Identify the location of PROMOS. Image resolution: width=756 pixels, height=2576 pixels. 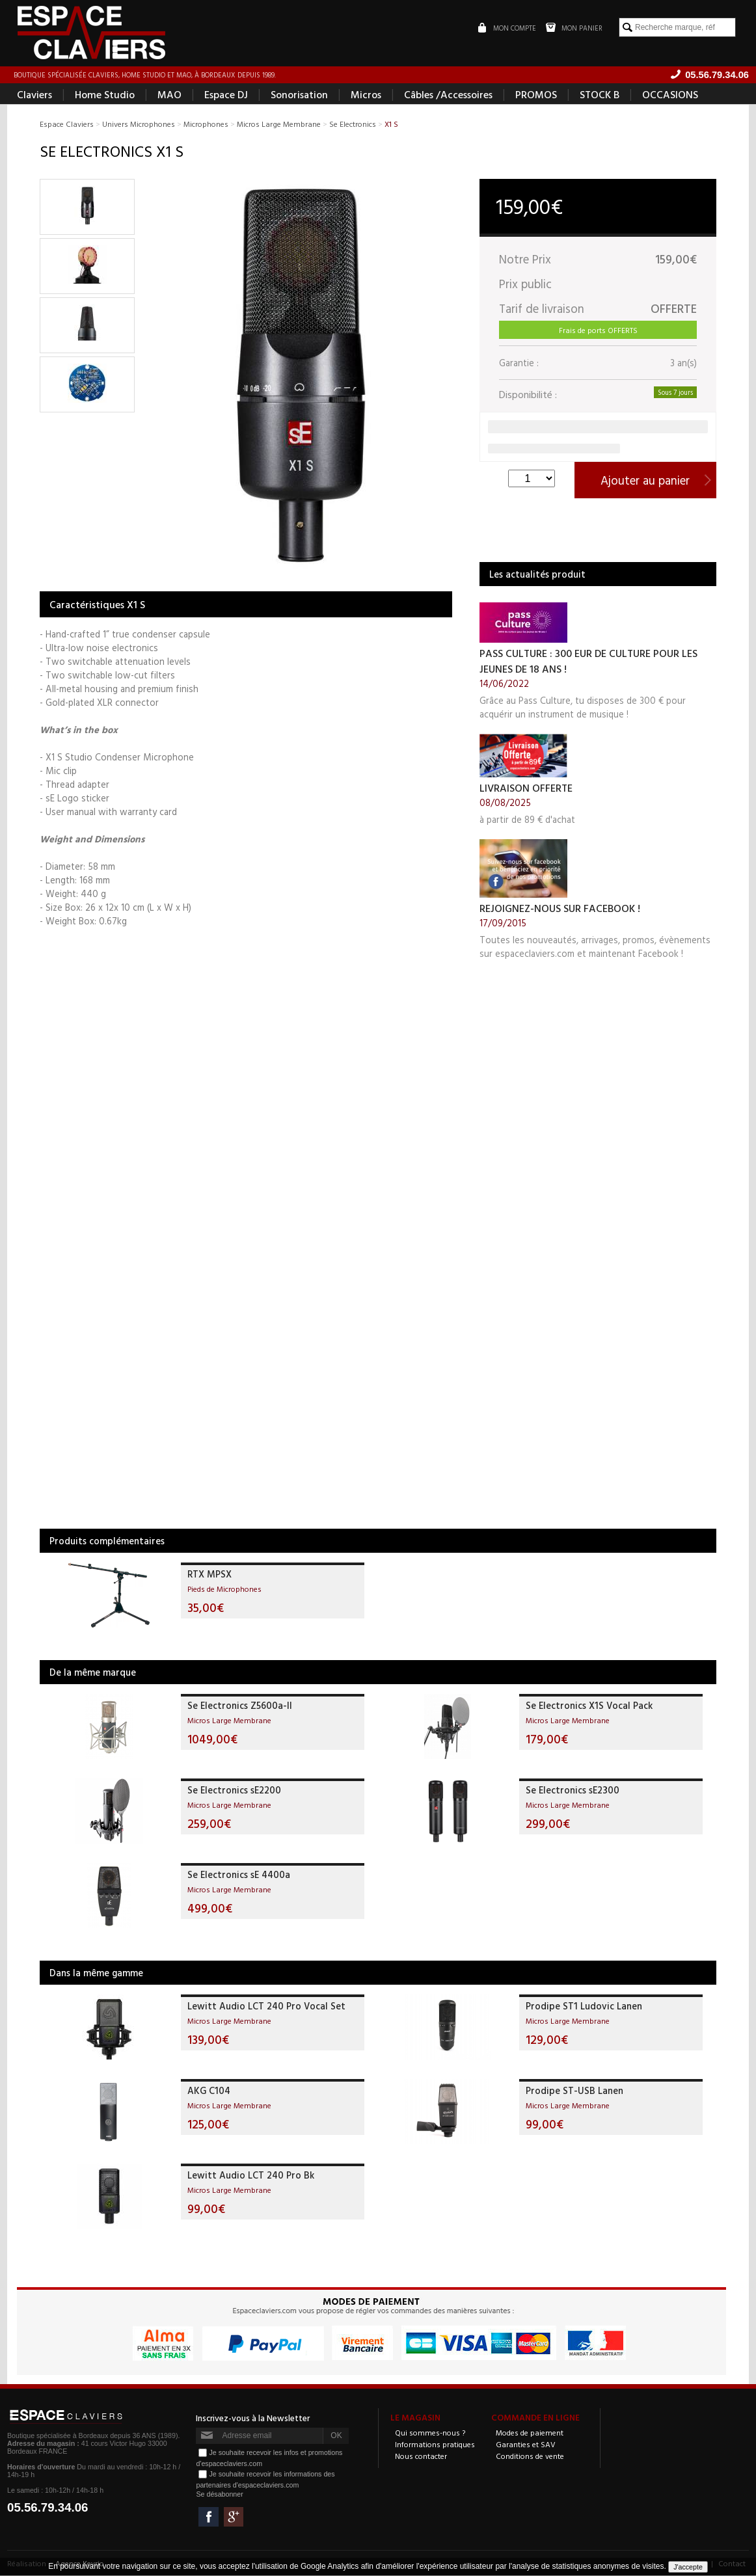
(536, 95).